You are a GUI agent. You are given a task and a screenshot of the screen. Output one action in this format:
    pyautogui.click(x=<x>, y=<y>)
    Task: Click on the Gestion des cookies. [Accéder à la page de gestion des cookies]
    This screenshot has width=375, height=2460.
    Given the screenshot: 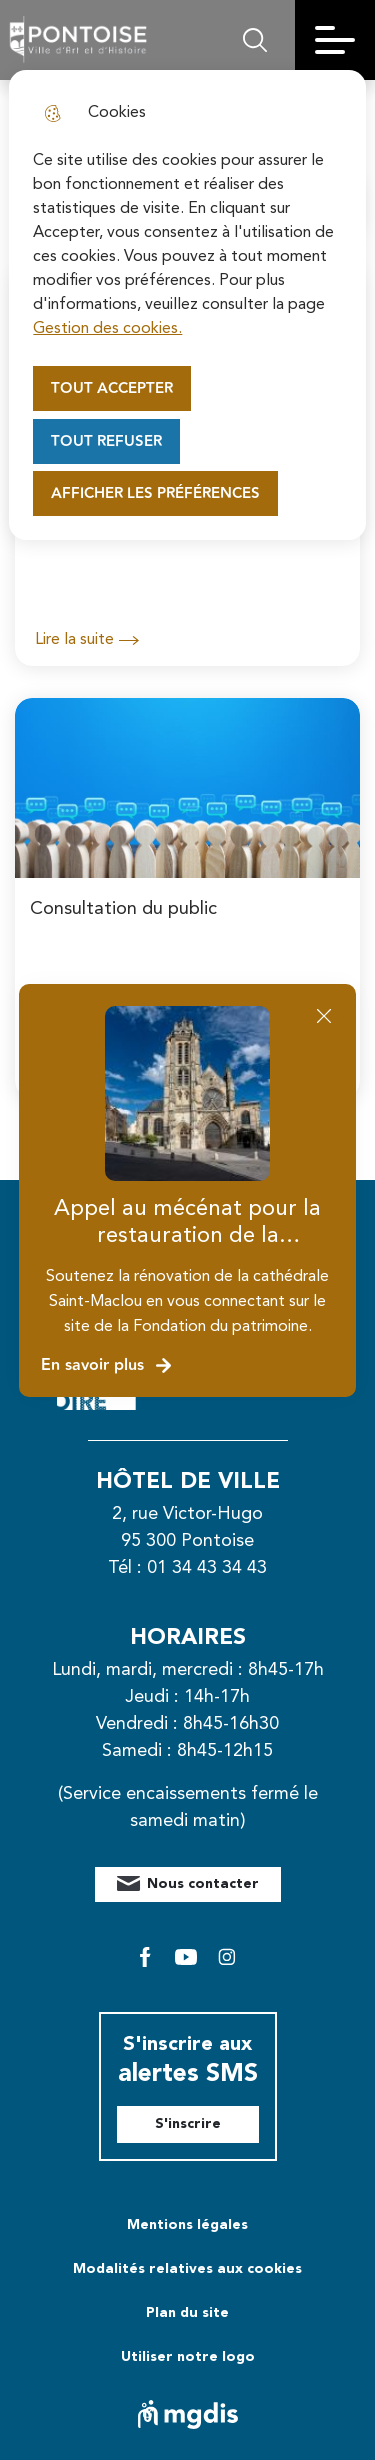 What is the action you would take?
    pyautogui.click(x=107, y=329)
    